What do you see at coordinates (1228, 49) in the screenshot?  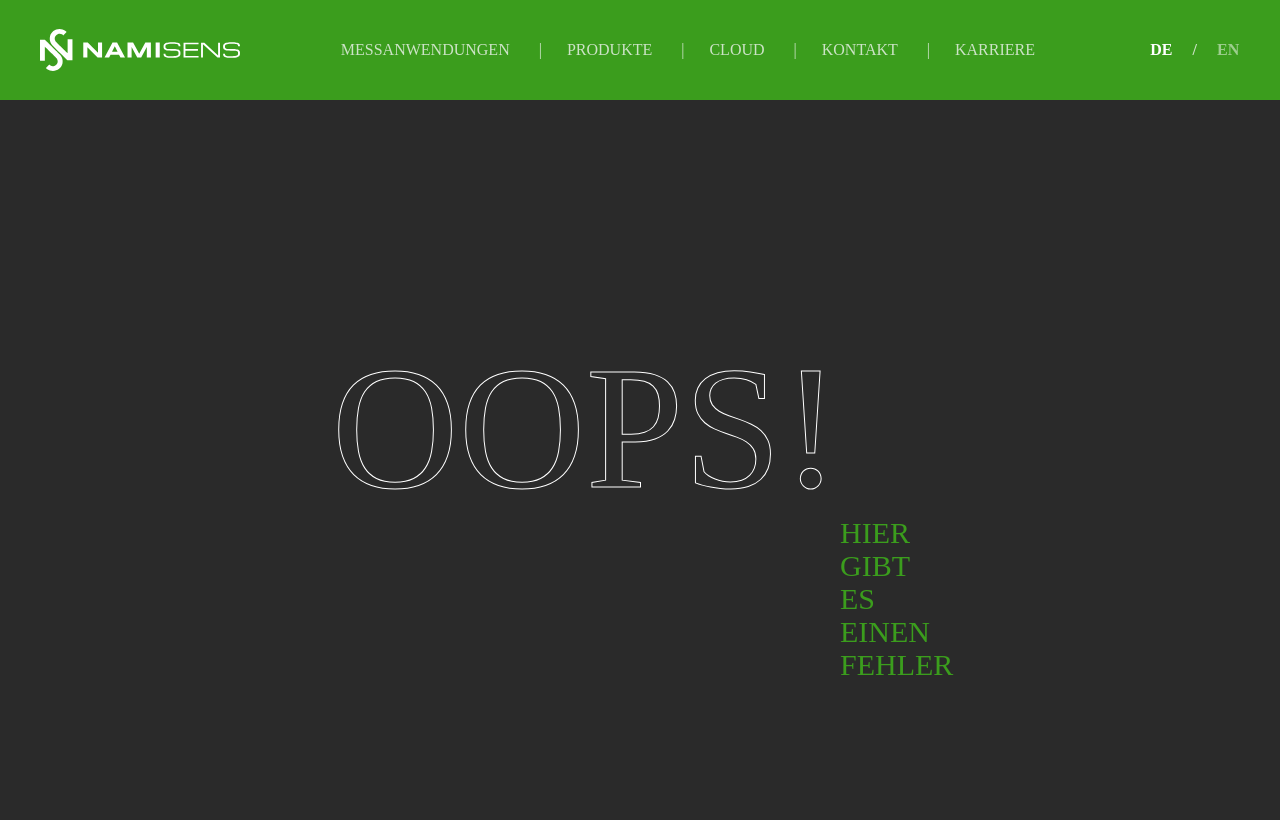 I see `EN` at bounding box center [1228, 49].